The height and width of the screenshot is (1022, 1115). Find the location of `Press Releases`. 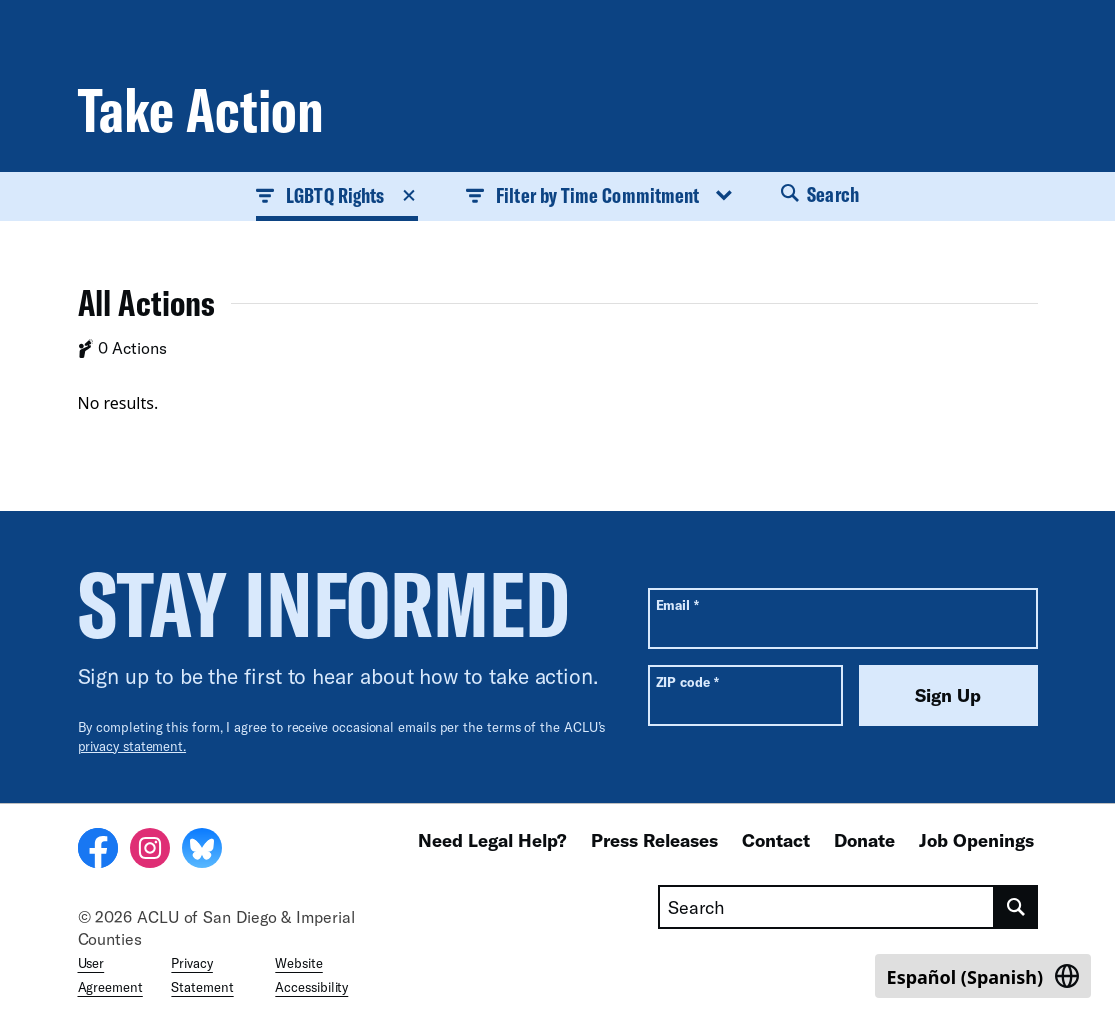

Press Releases is located at coordinates (654, 840).